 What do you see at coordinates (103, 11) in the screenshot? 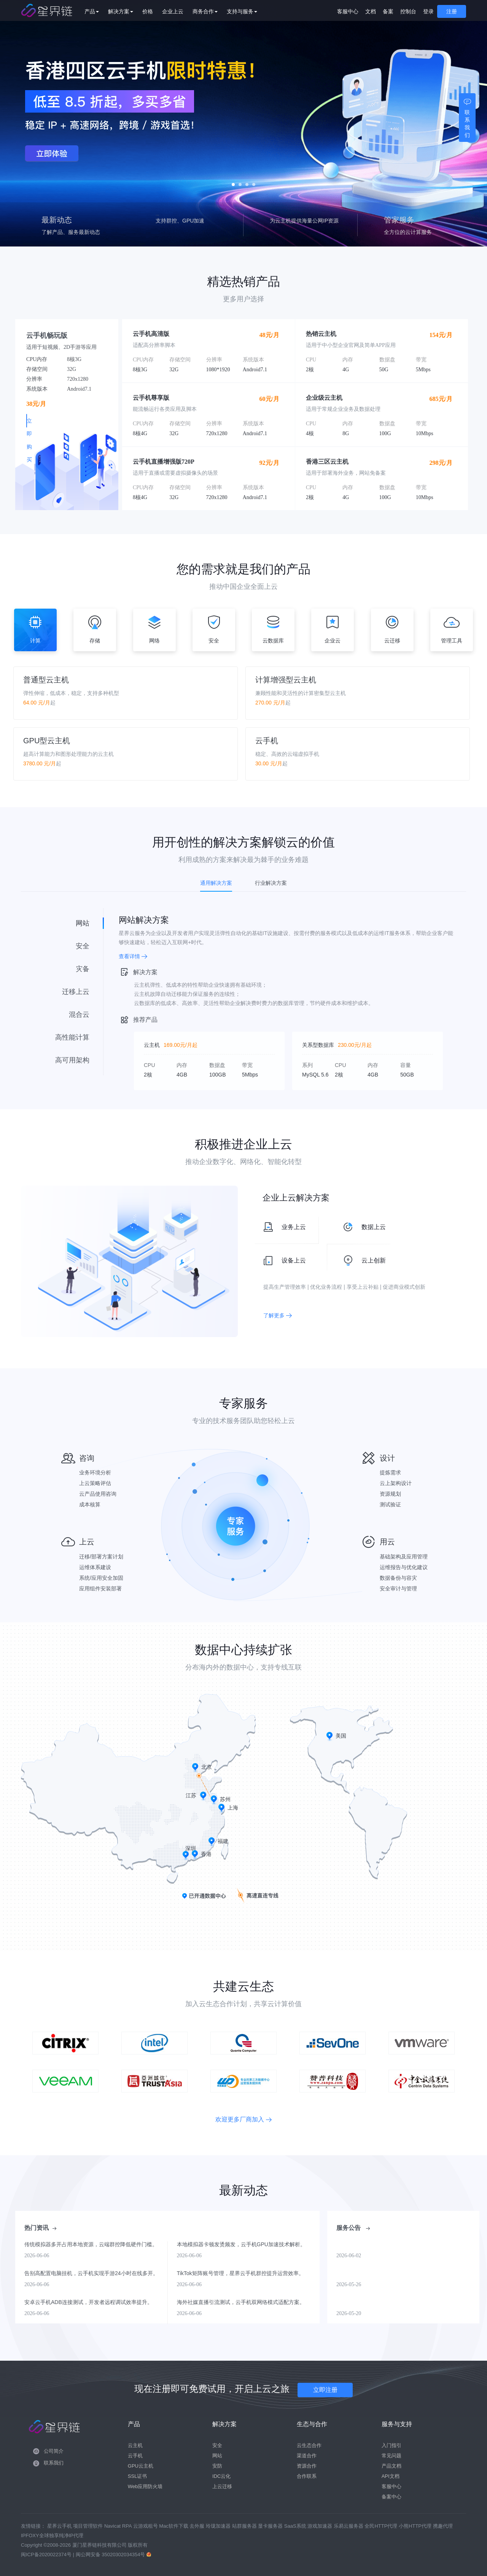
I see `产品` at bounding box center [103, 11].